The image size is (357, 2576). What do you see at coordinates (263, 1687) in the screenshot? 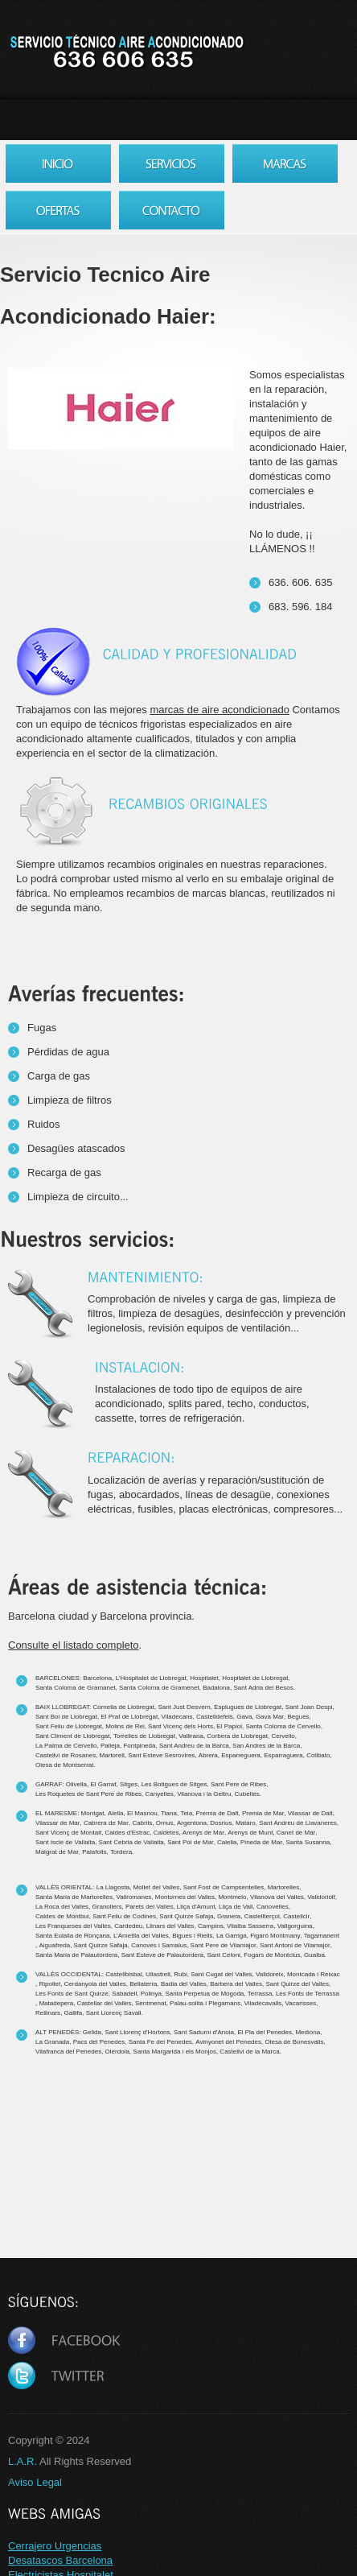
I see `Sant Adria del Besos` at bounding box center [263, 1687].